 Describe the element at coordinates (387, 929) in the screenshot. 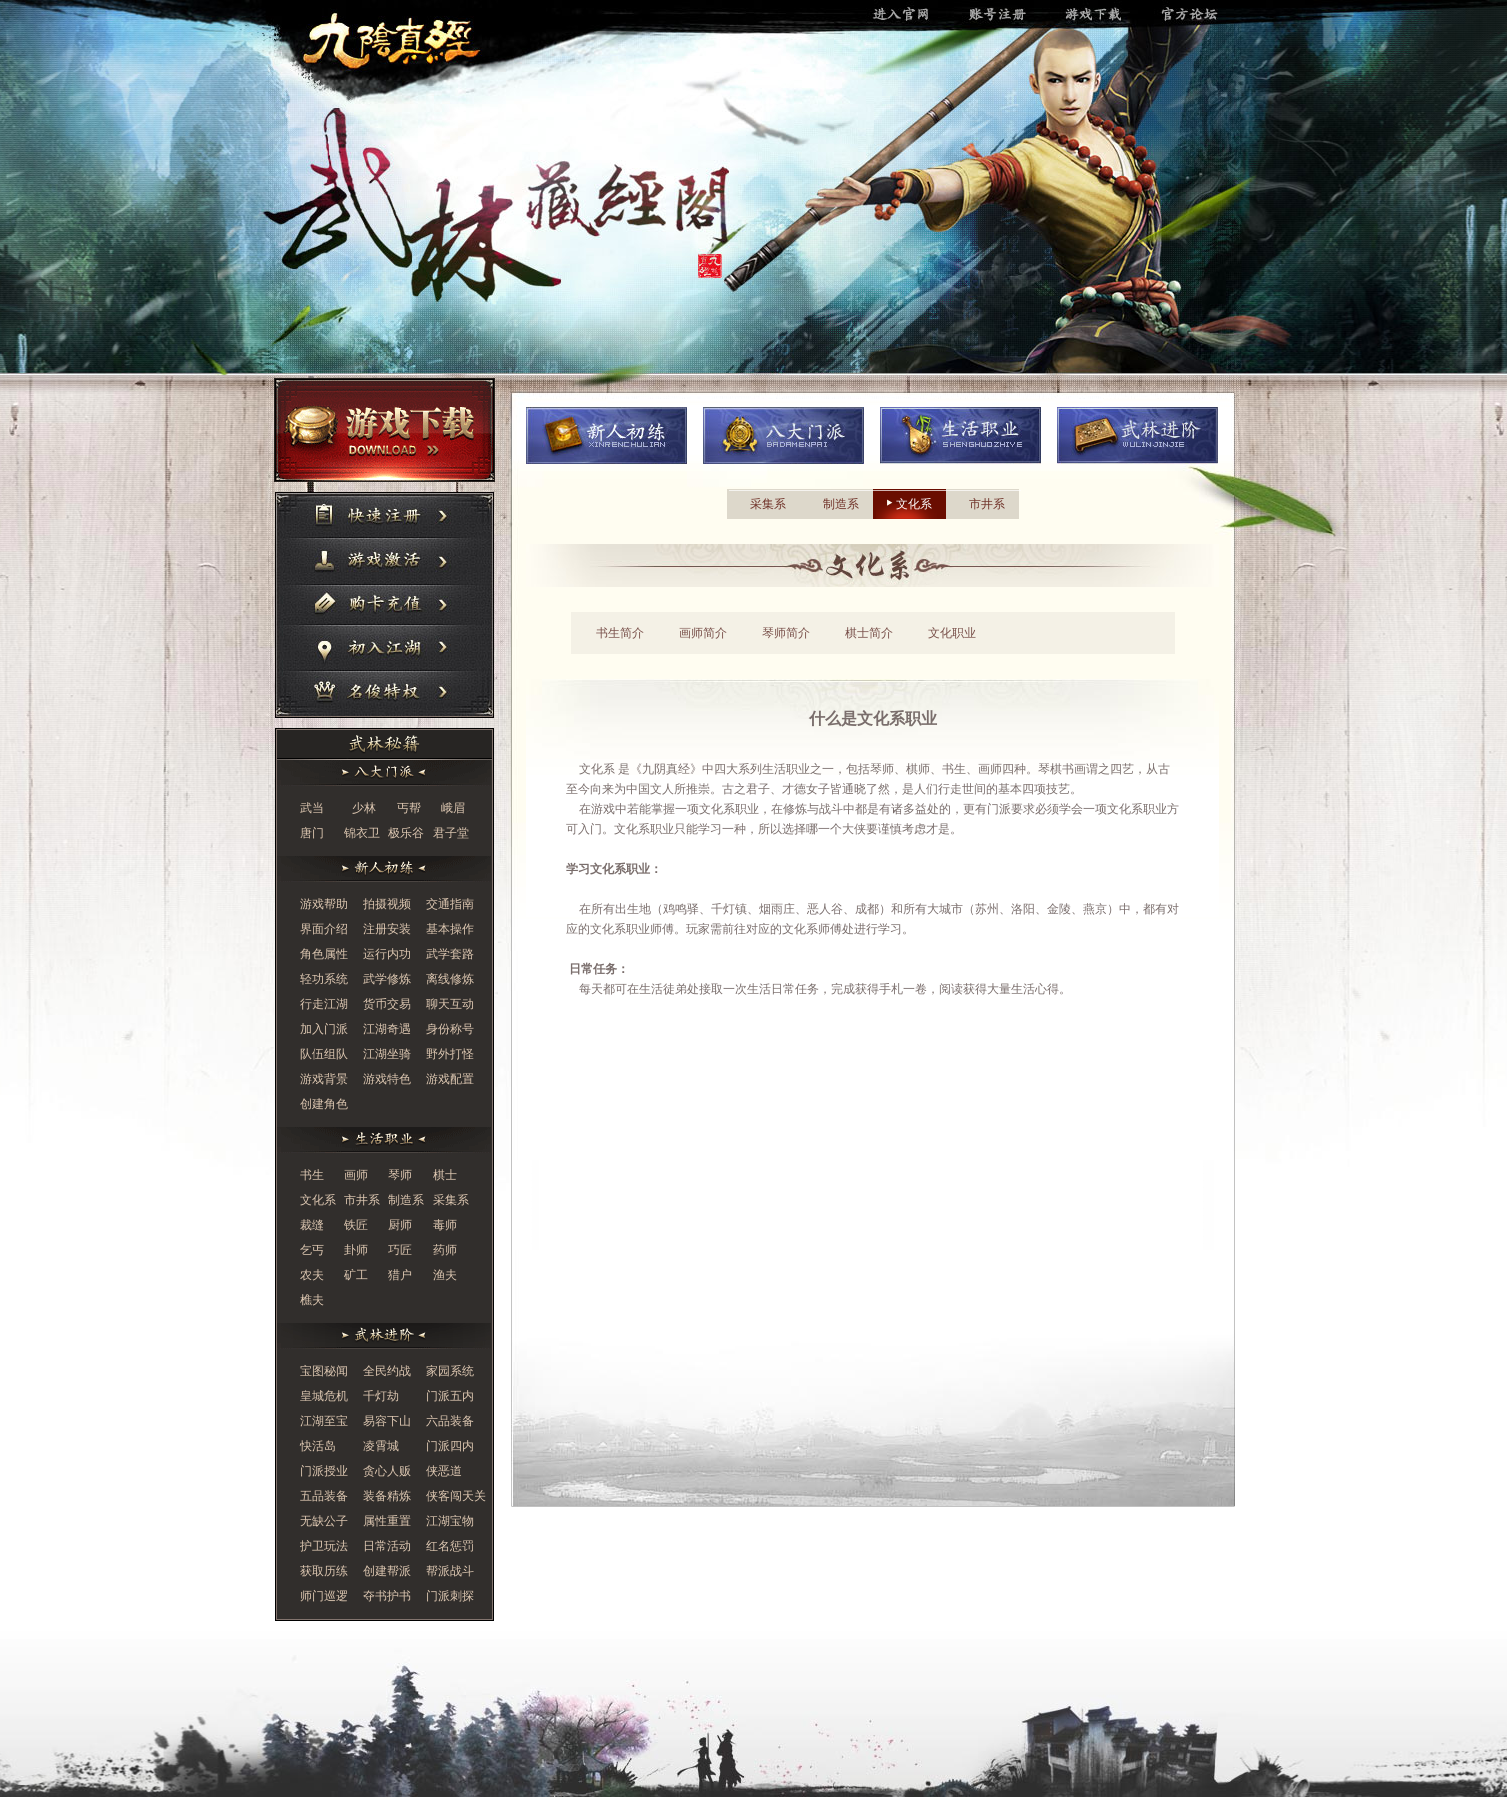

I see `注册安装` at that location.